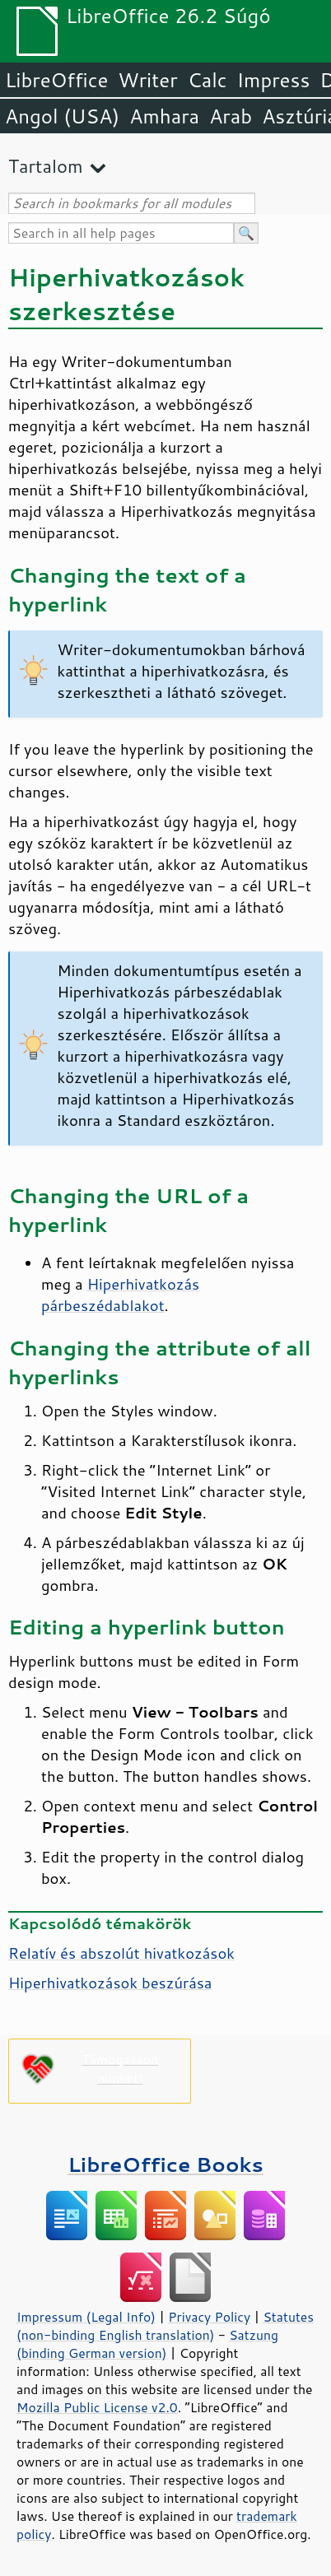 The height and width of the screenshot is (2576, 331). I want to click on Impress, so click(273, 80).